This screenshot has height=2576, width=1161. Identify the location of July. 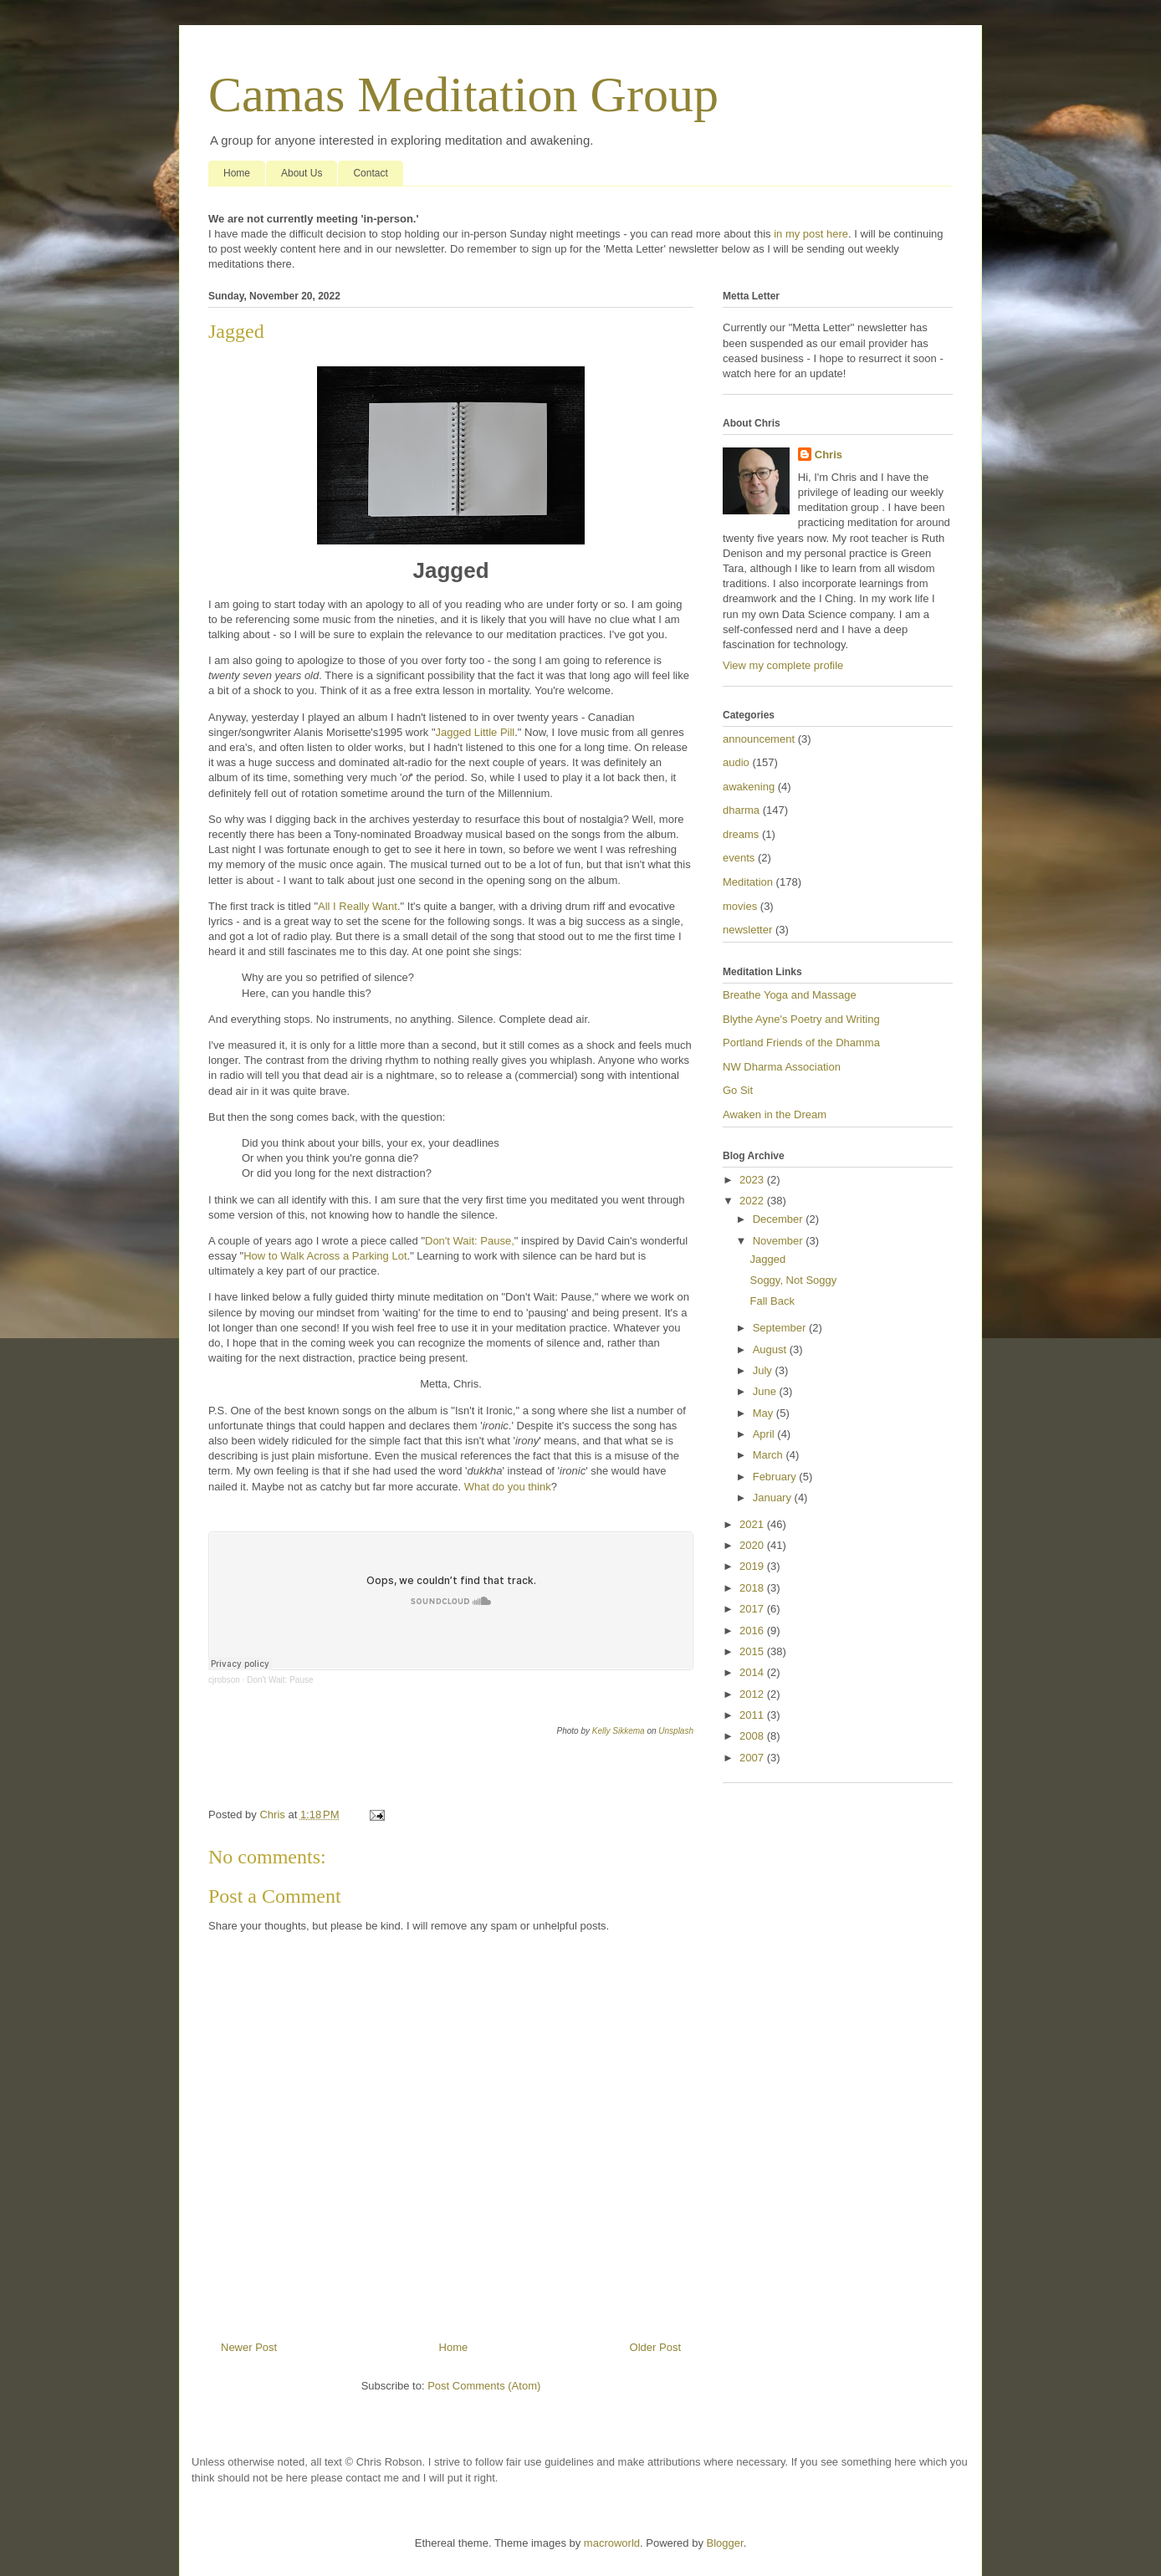
(764, 1370).